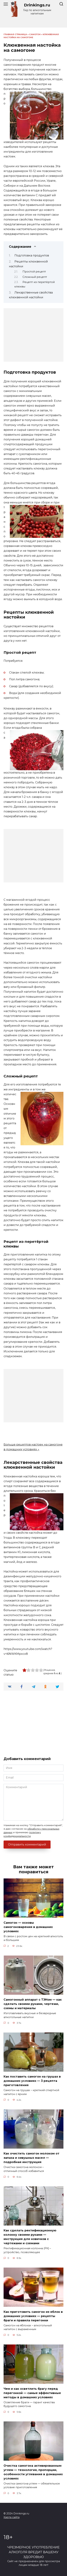 The image size is (67, 2576). I want to click on Как сделать ректификационную колонну своими руками — инструкция для новичков с чертежами и схемами, so click(30, 2237).